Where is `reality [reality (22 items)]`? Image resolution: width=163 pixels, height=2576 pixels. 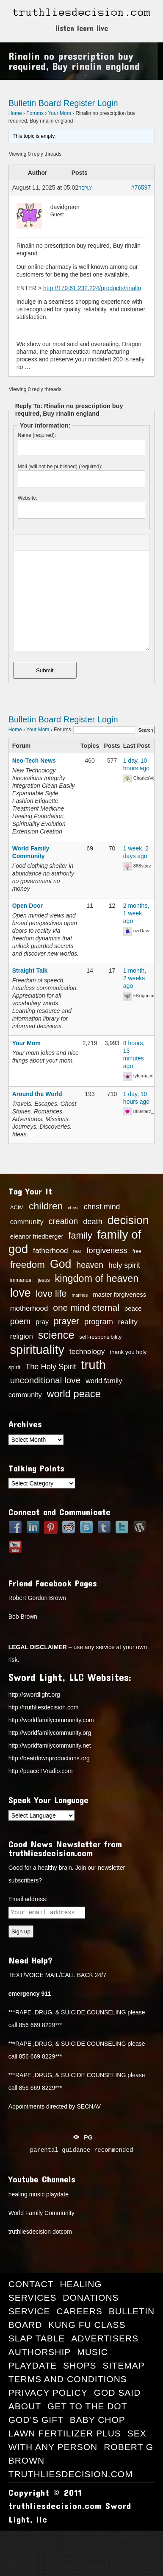
reality [reality (22 items)] is located at coordinates (128, 1321).